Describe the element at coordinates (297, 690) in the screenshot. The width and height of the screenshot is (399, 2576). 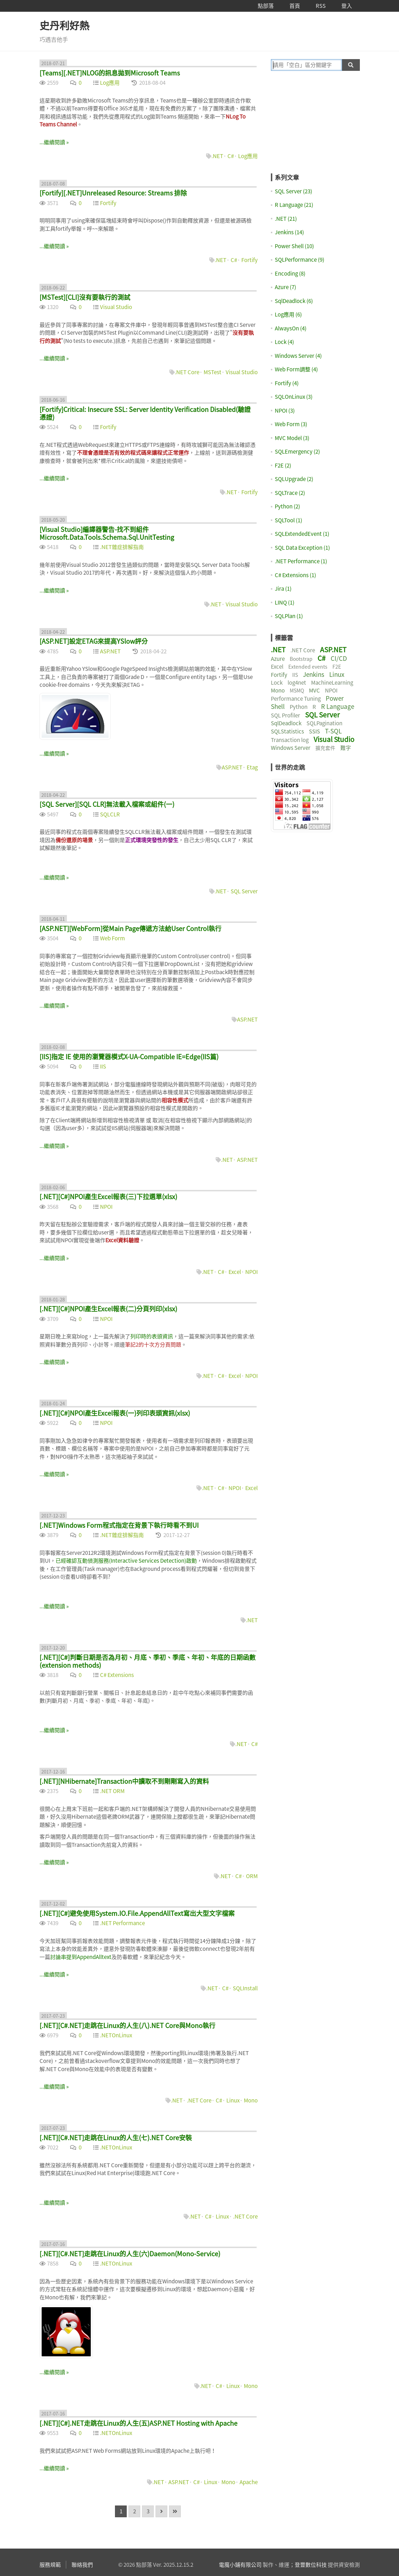
I see `MSMQ` at that location.